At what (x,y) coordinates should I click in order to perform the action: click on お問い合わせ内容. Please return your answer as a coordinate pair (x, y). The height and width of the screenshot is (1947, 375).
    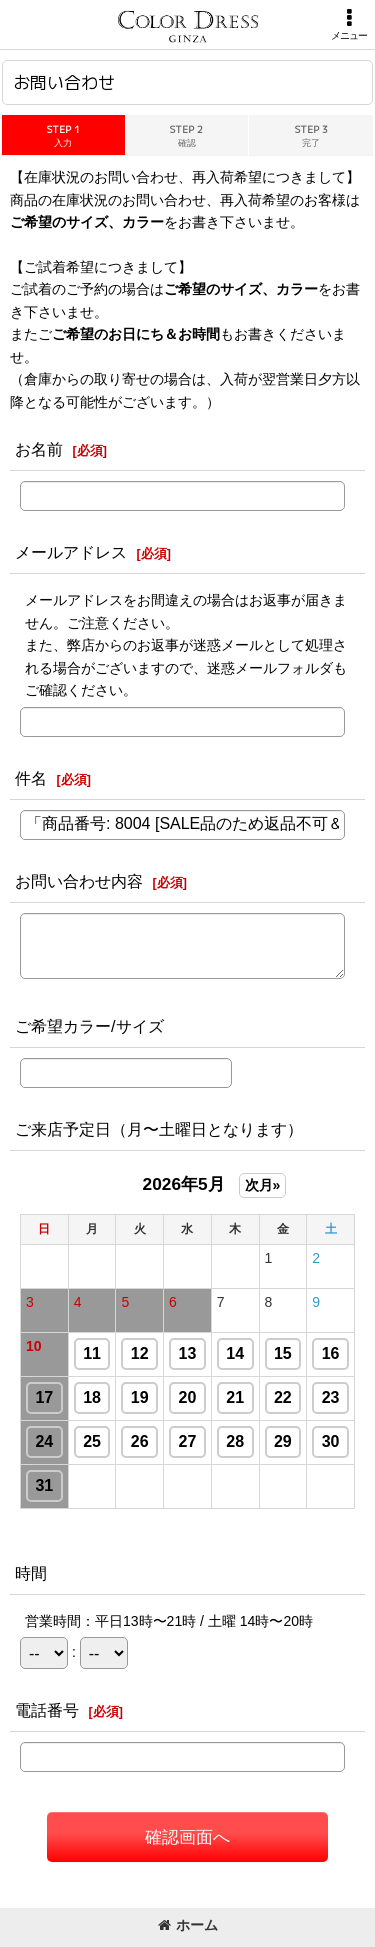
    Looking at the image, I should click on (79, 881).